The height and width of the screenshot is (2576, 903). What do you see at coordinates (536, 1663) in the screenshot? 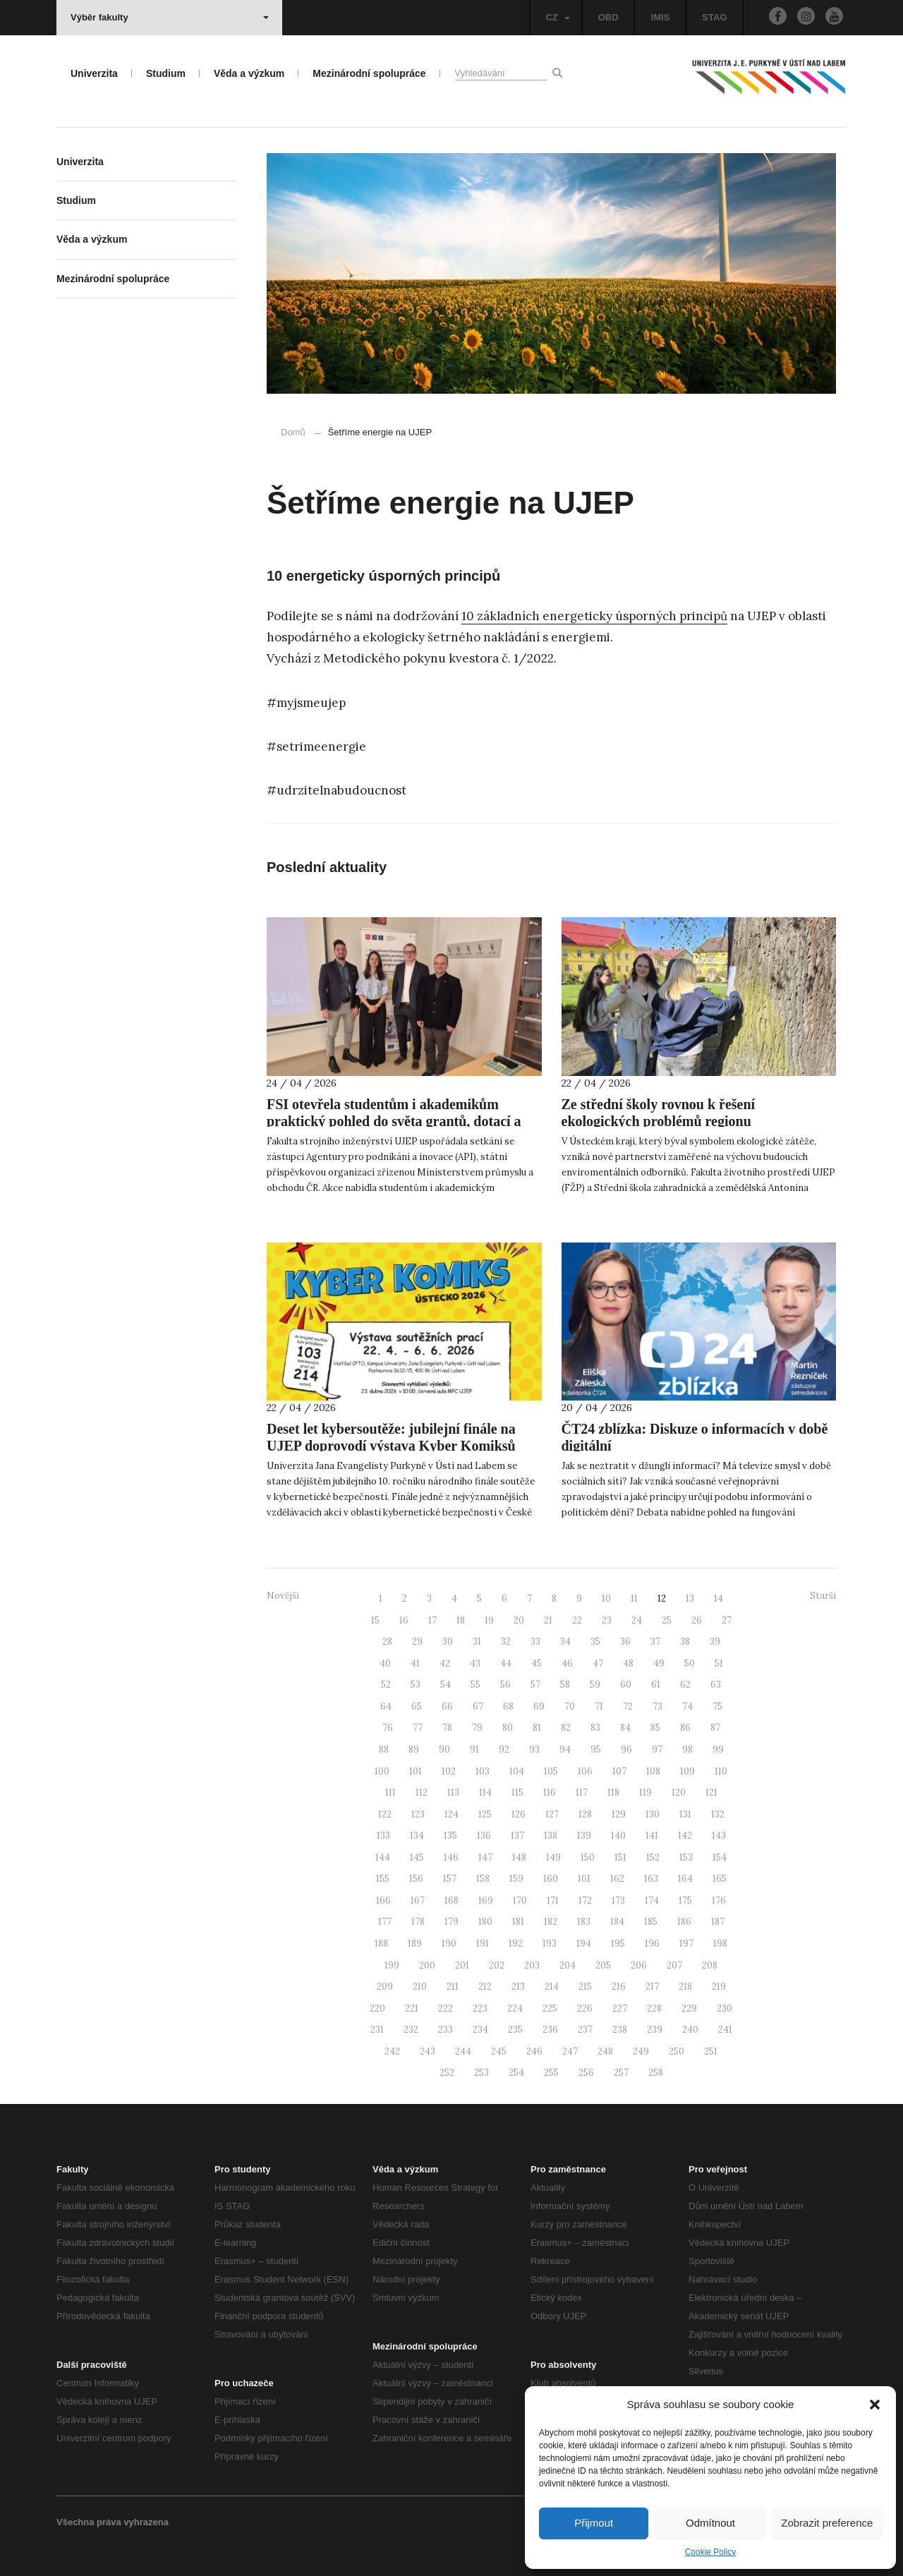
I see `45` at bounding box center [536, 1663].